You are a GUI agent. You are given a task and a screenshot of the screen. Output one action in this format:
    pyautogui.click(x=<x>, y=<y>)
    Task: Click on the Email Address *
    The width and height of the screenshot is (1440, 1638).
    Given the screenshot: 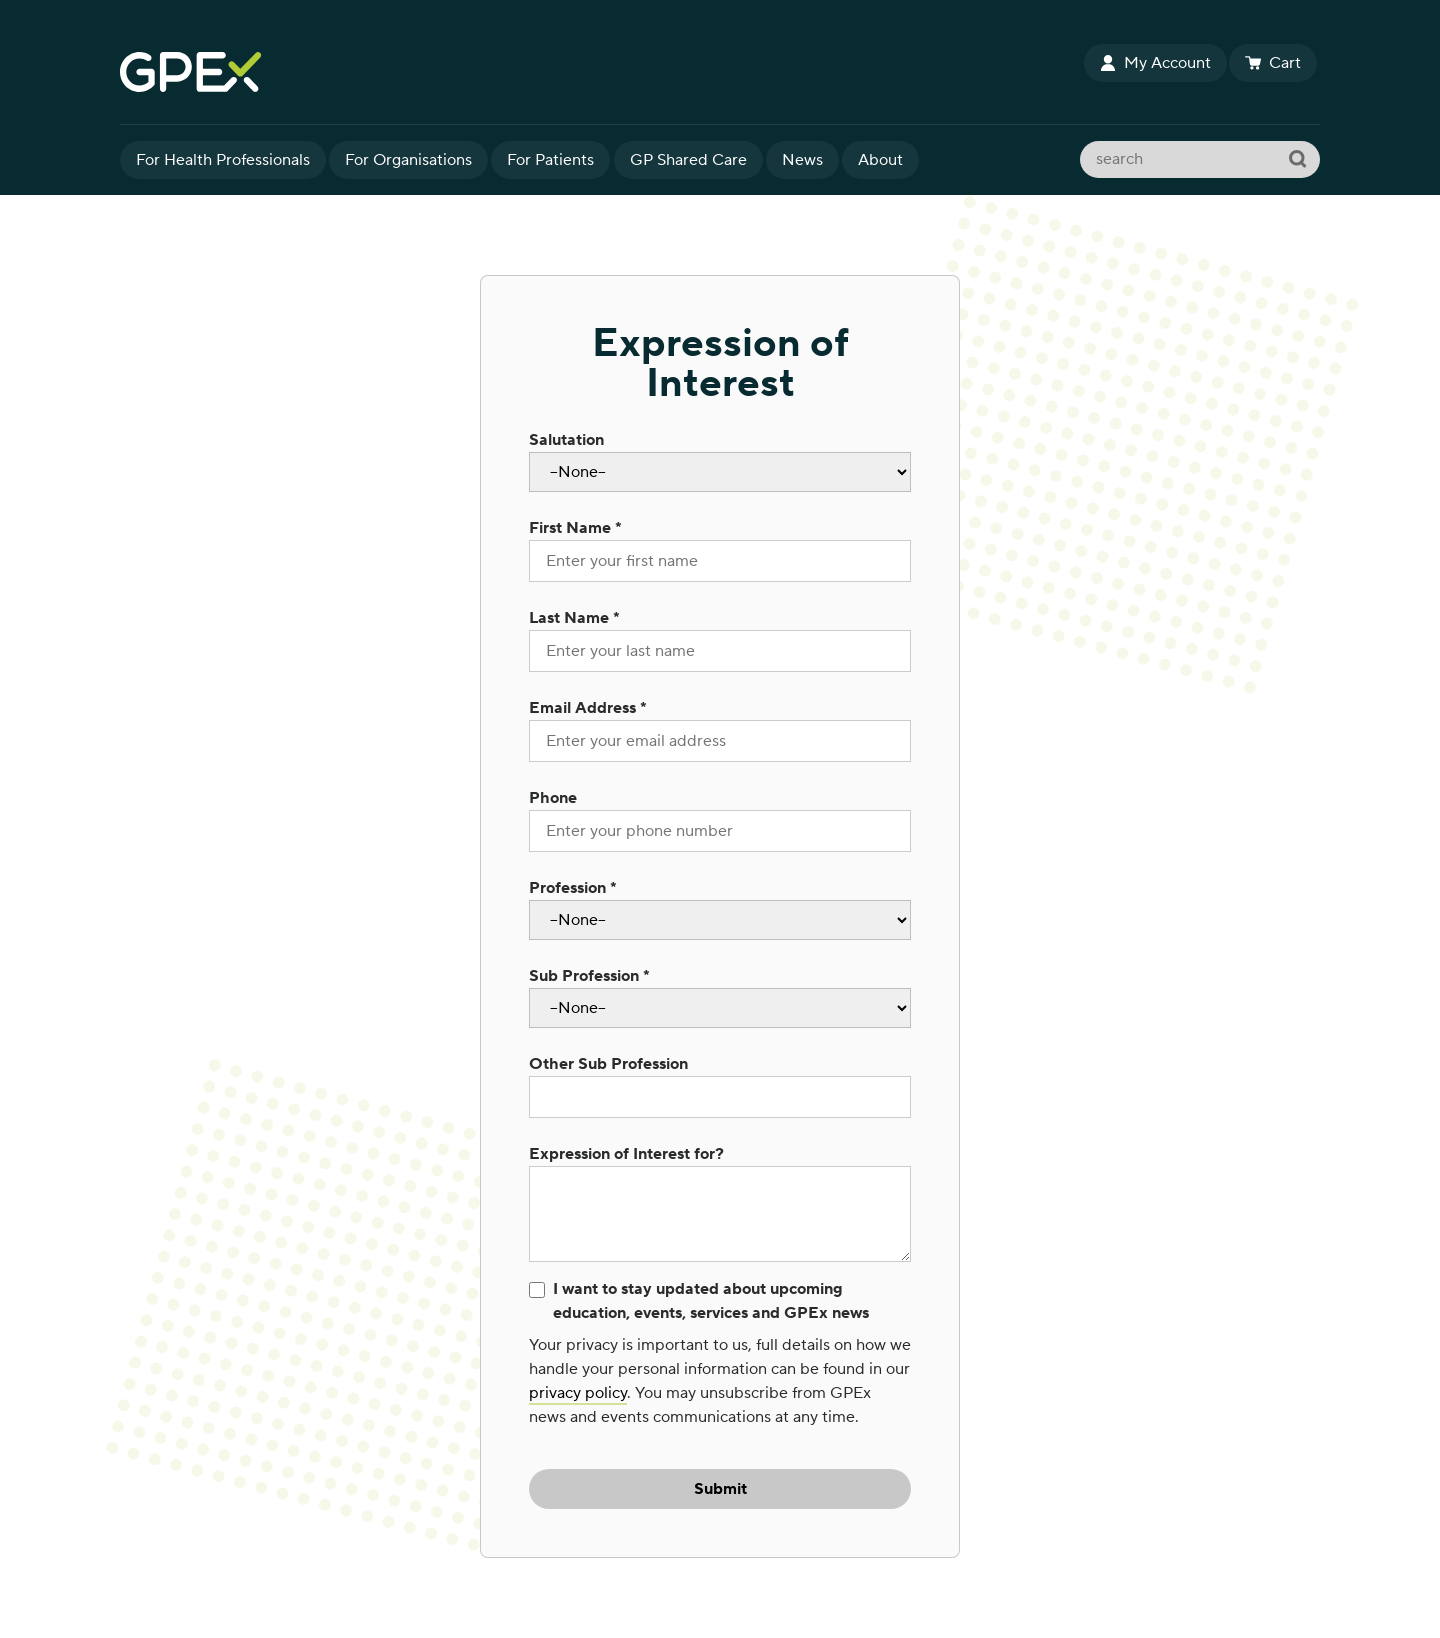 What is the action you would take?
    pyautogui.click(x=588, y=708)
    